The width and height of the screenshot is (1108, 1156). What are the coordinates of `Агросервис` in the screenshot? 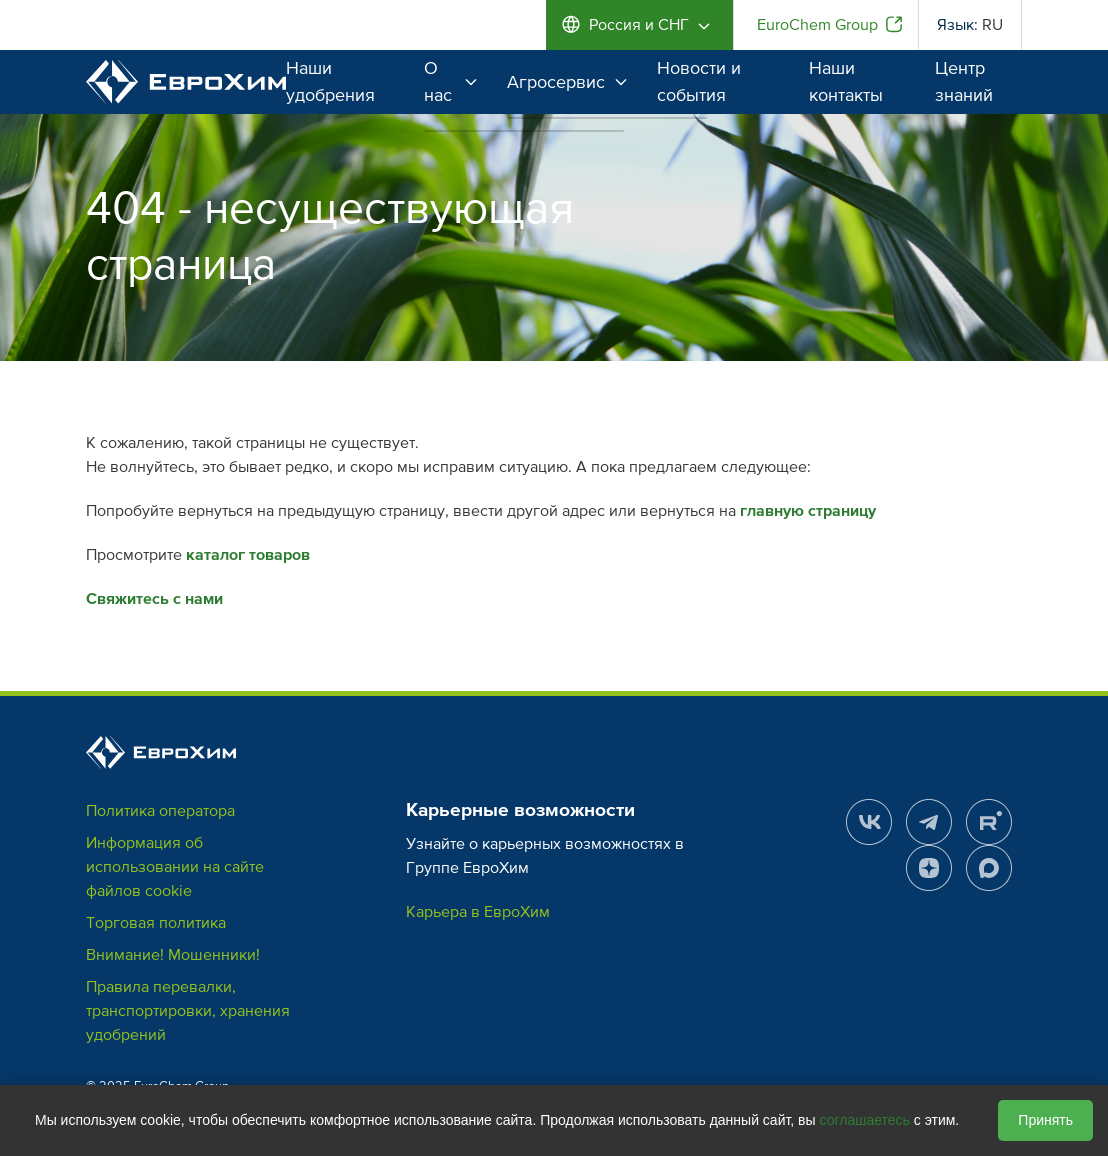 It's located at (567, 82).